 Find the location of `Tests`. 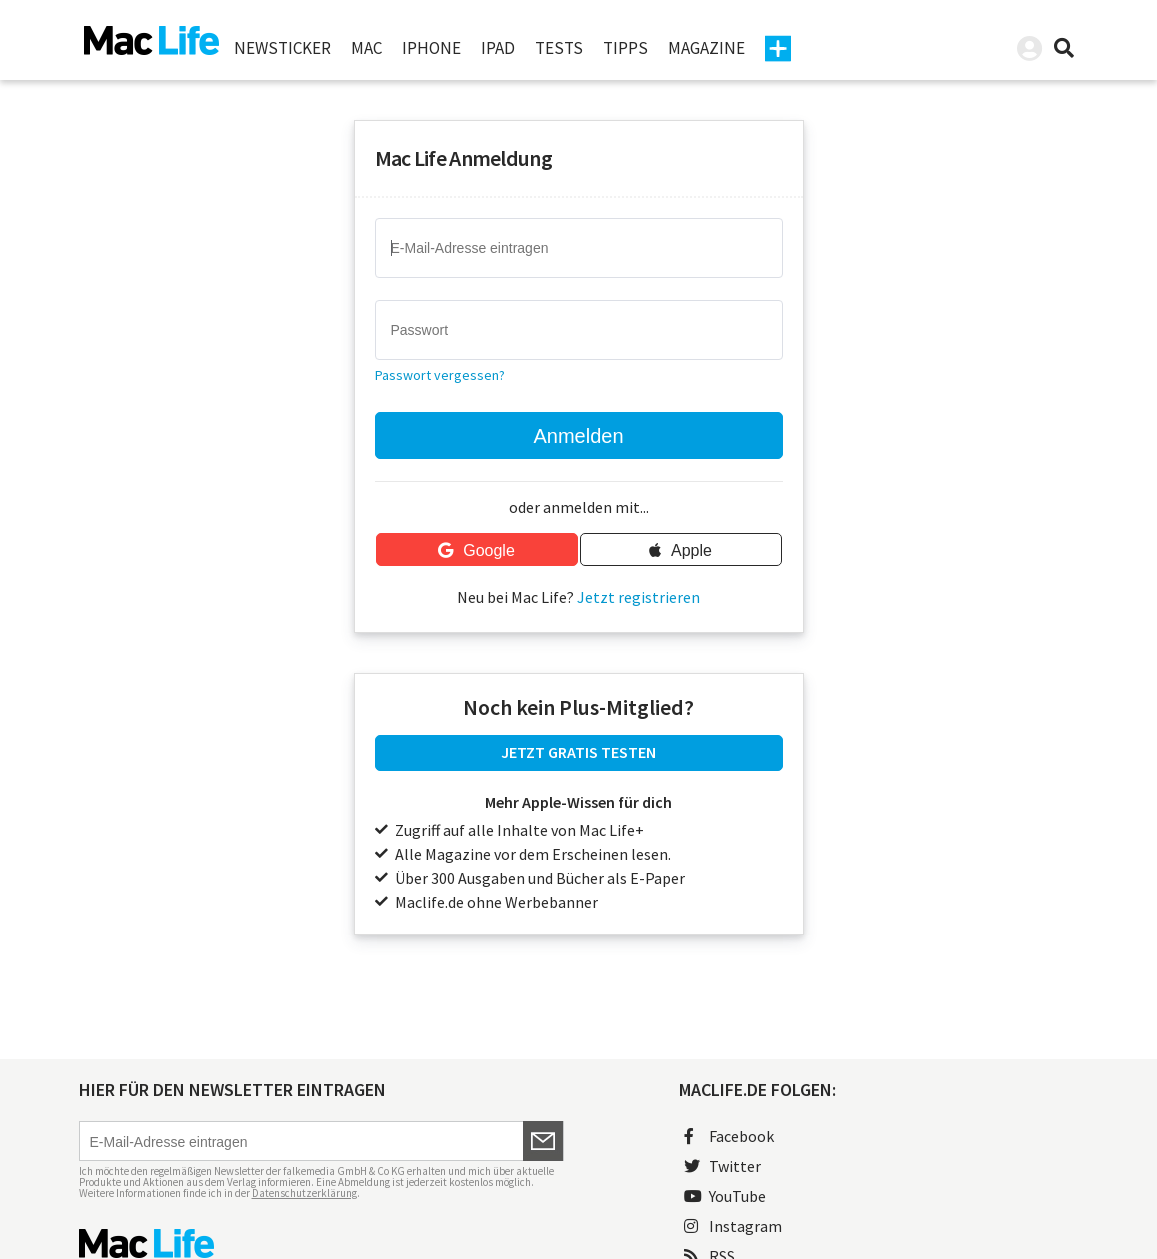

Tests is located at coordinates (559, 48).